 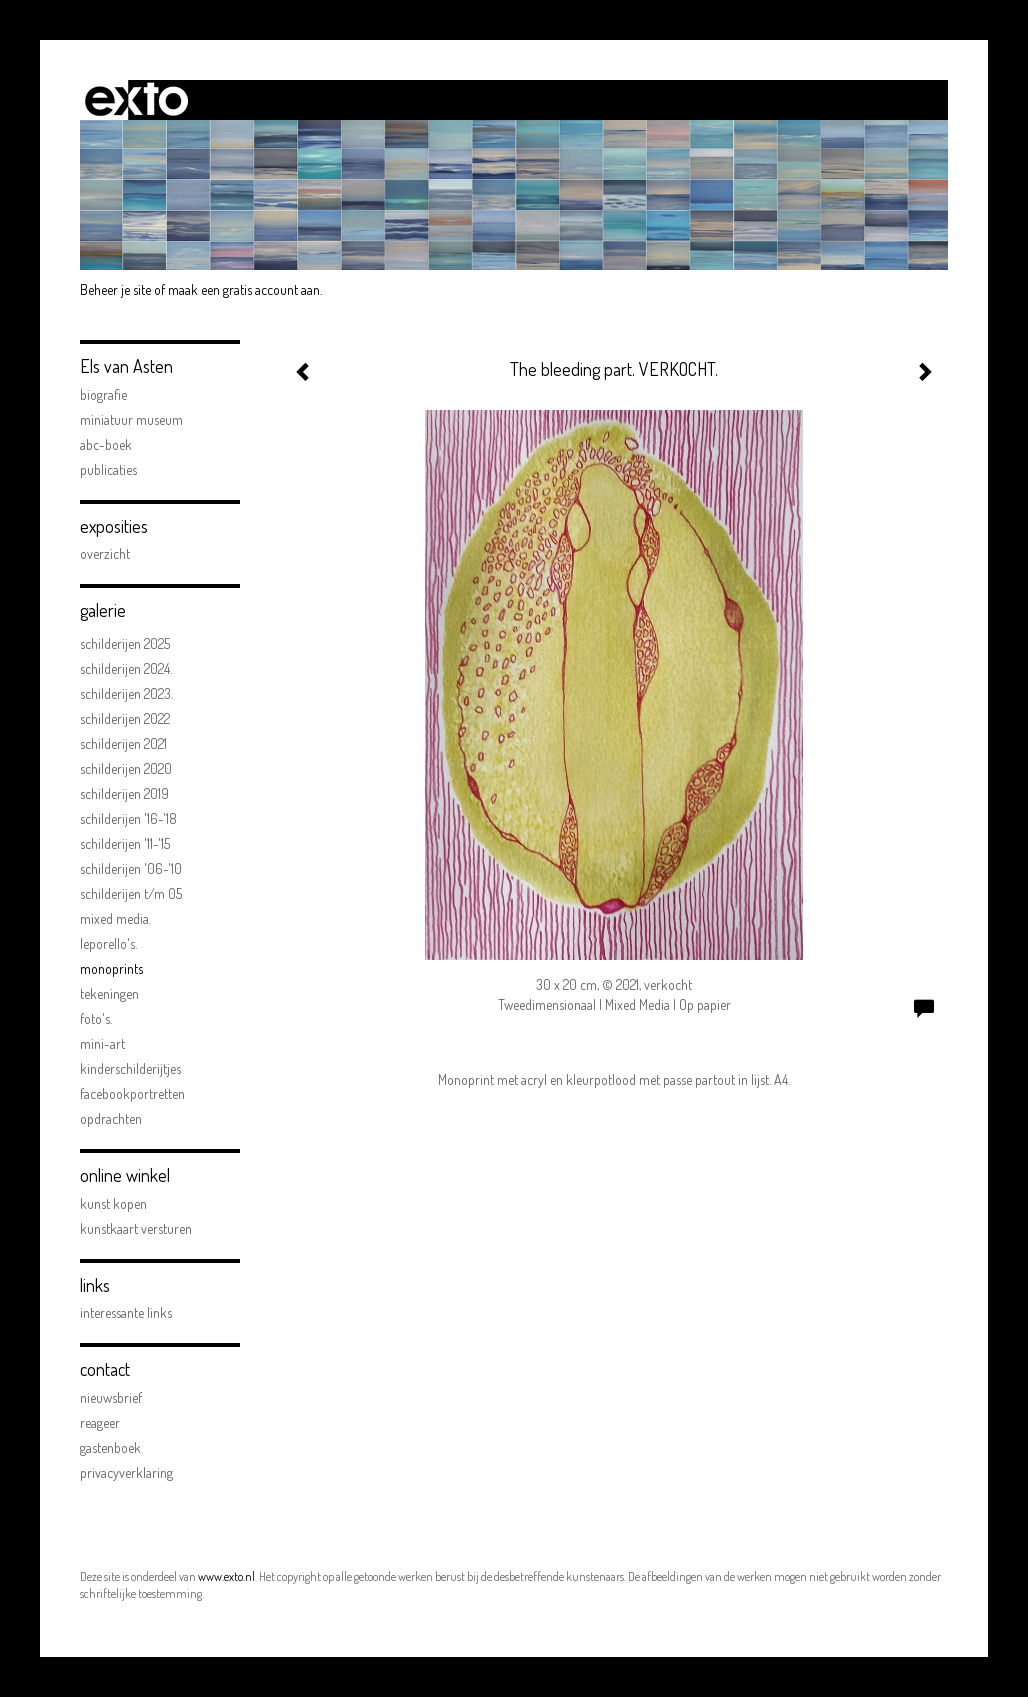 What do you see at coordinates (126, 768) in the screenshot?
I see `Schilderijen 2020` at bounding box center [126, 768].